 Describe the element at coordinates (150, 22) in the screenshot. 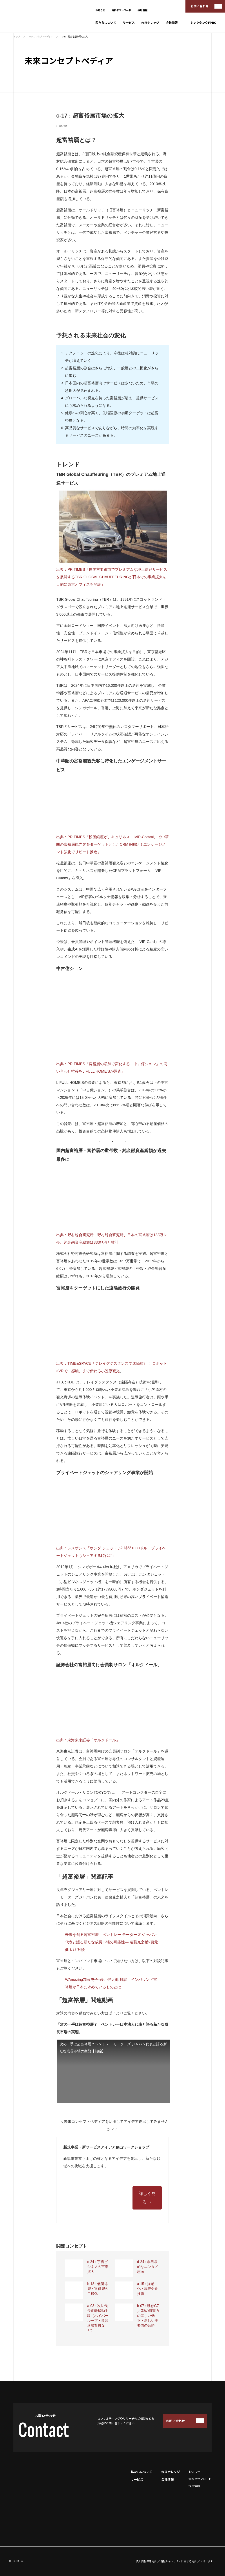

I see `未来ナレッジ` at that location.